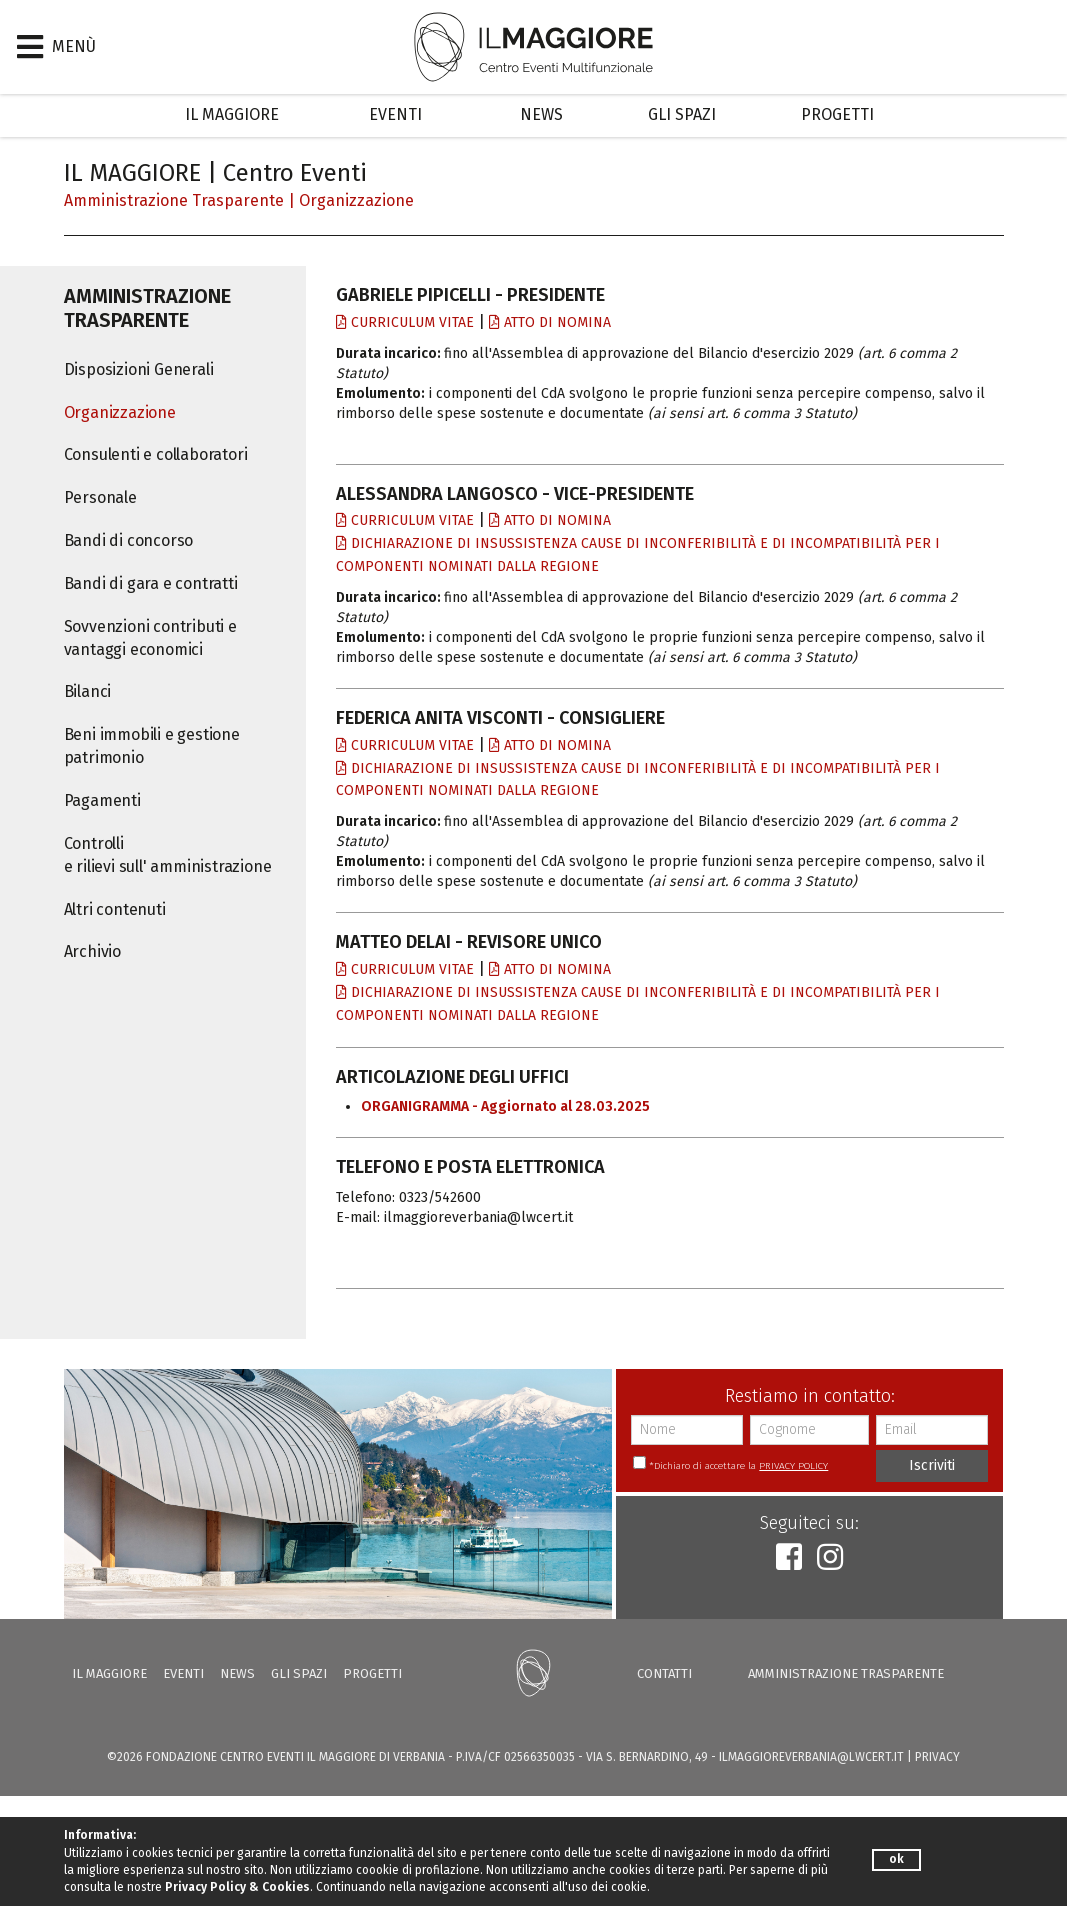 The height and width of the screenshot is (1906, 1067). What do you see at coordinates (151, 583) in the screenshot?
I see `Bandi di gara e contratti` at bounding box center [151, 583].